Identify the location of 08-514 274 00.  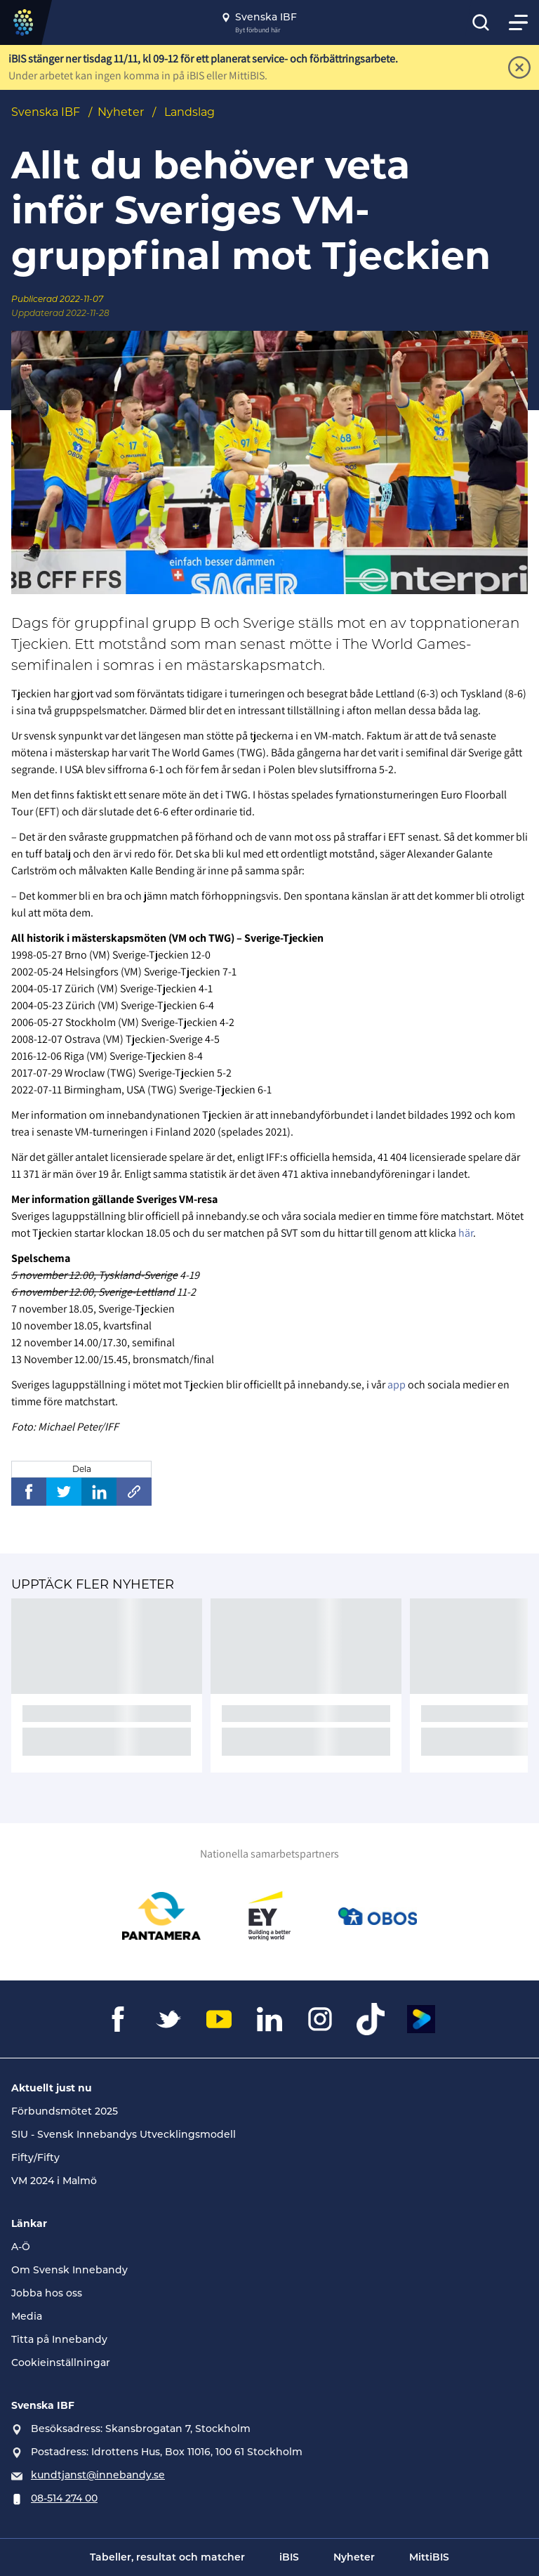
(64, 2498).